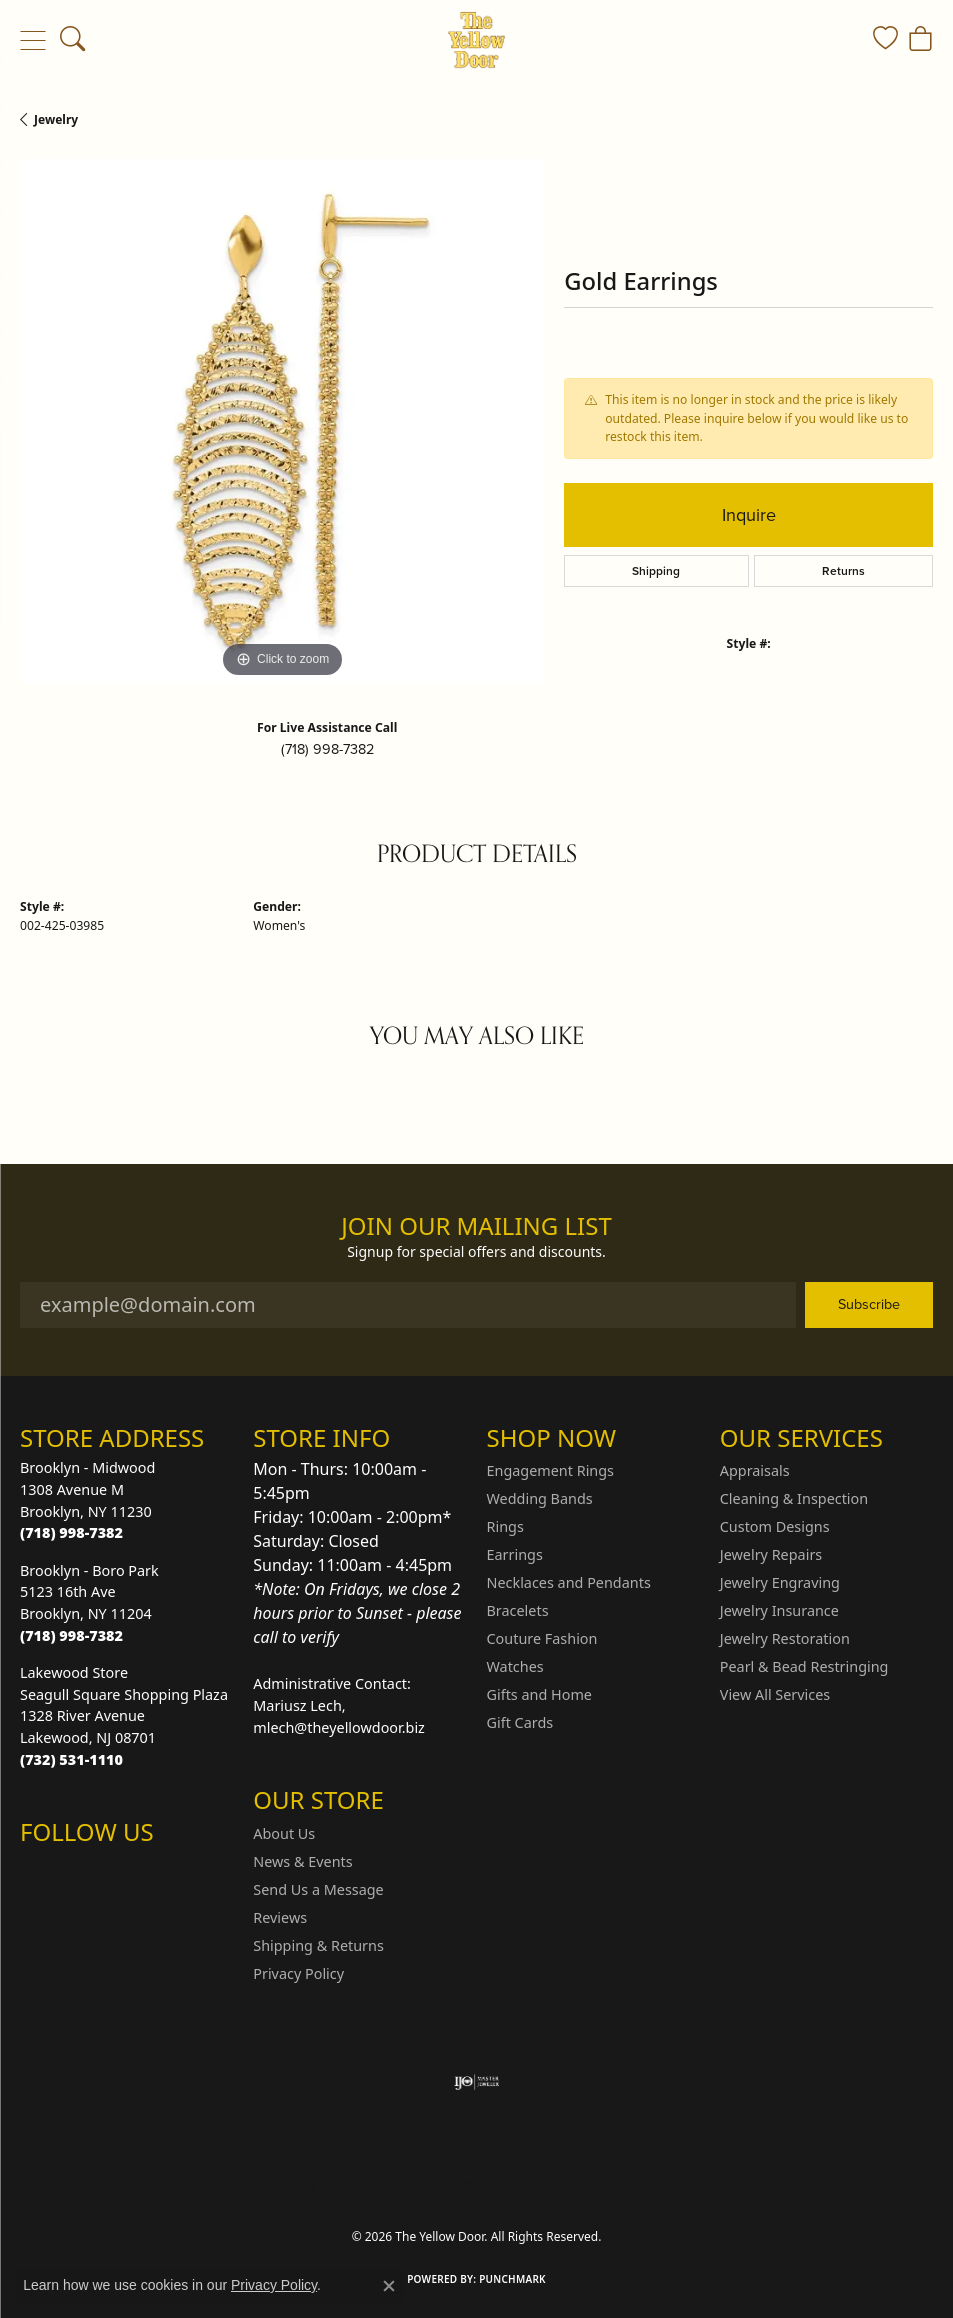 This screenshot has height=2318, width=953. Describe the element at coordinates (771, 1554) in the screenshot. I see `Jewelry Repairs` at that location.